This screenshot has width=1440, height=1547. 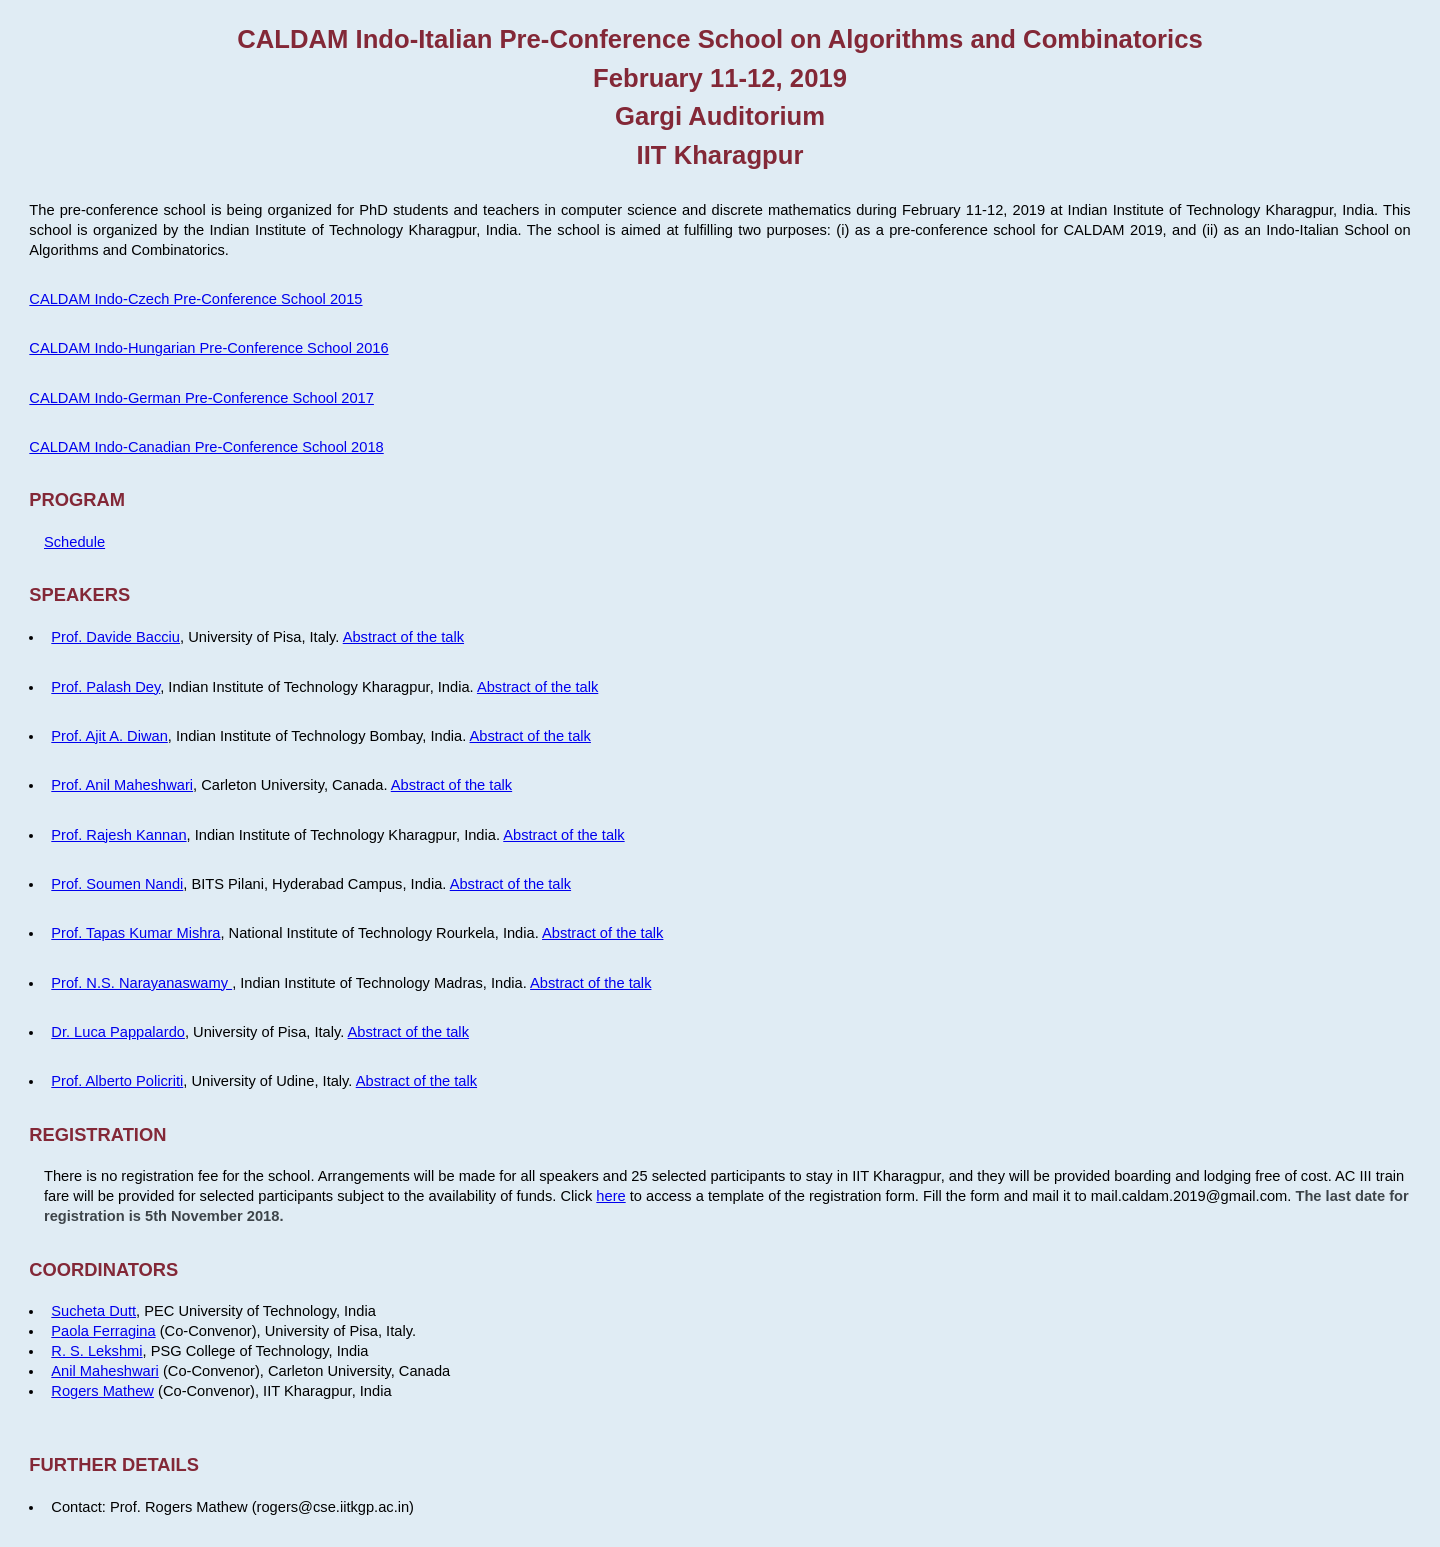 What do you see at coordinates (118, 1032) in the screenshot?
I see `Dr. Luca Pappalardo` at bounding box center [118, 1032].